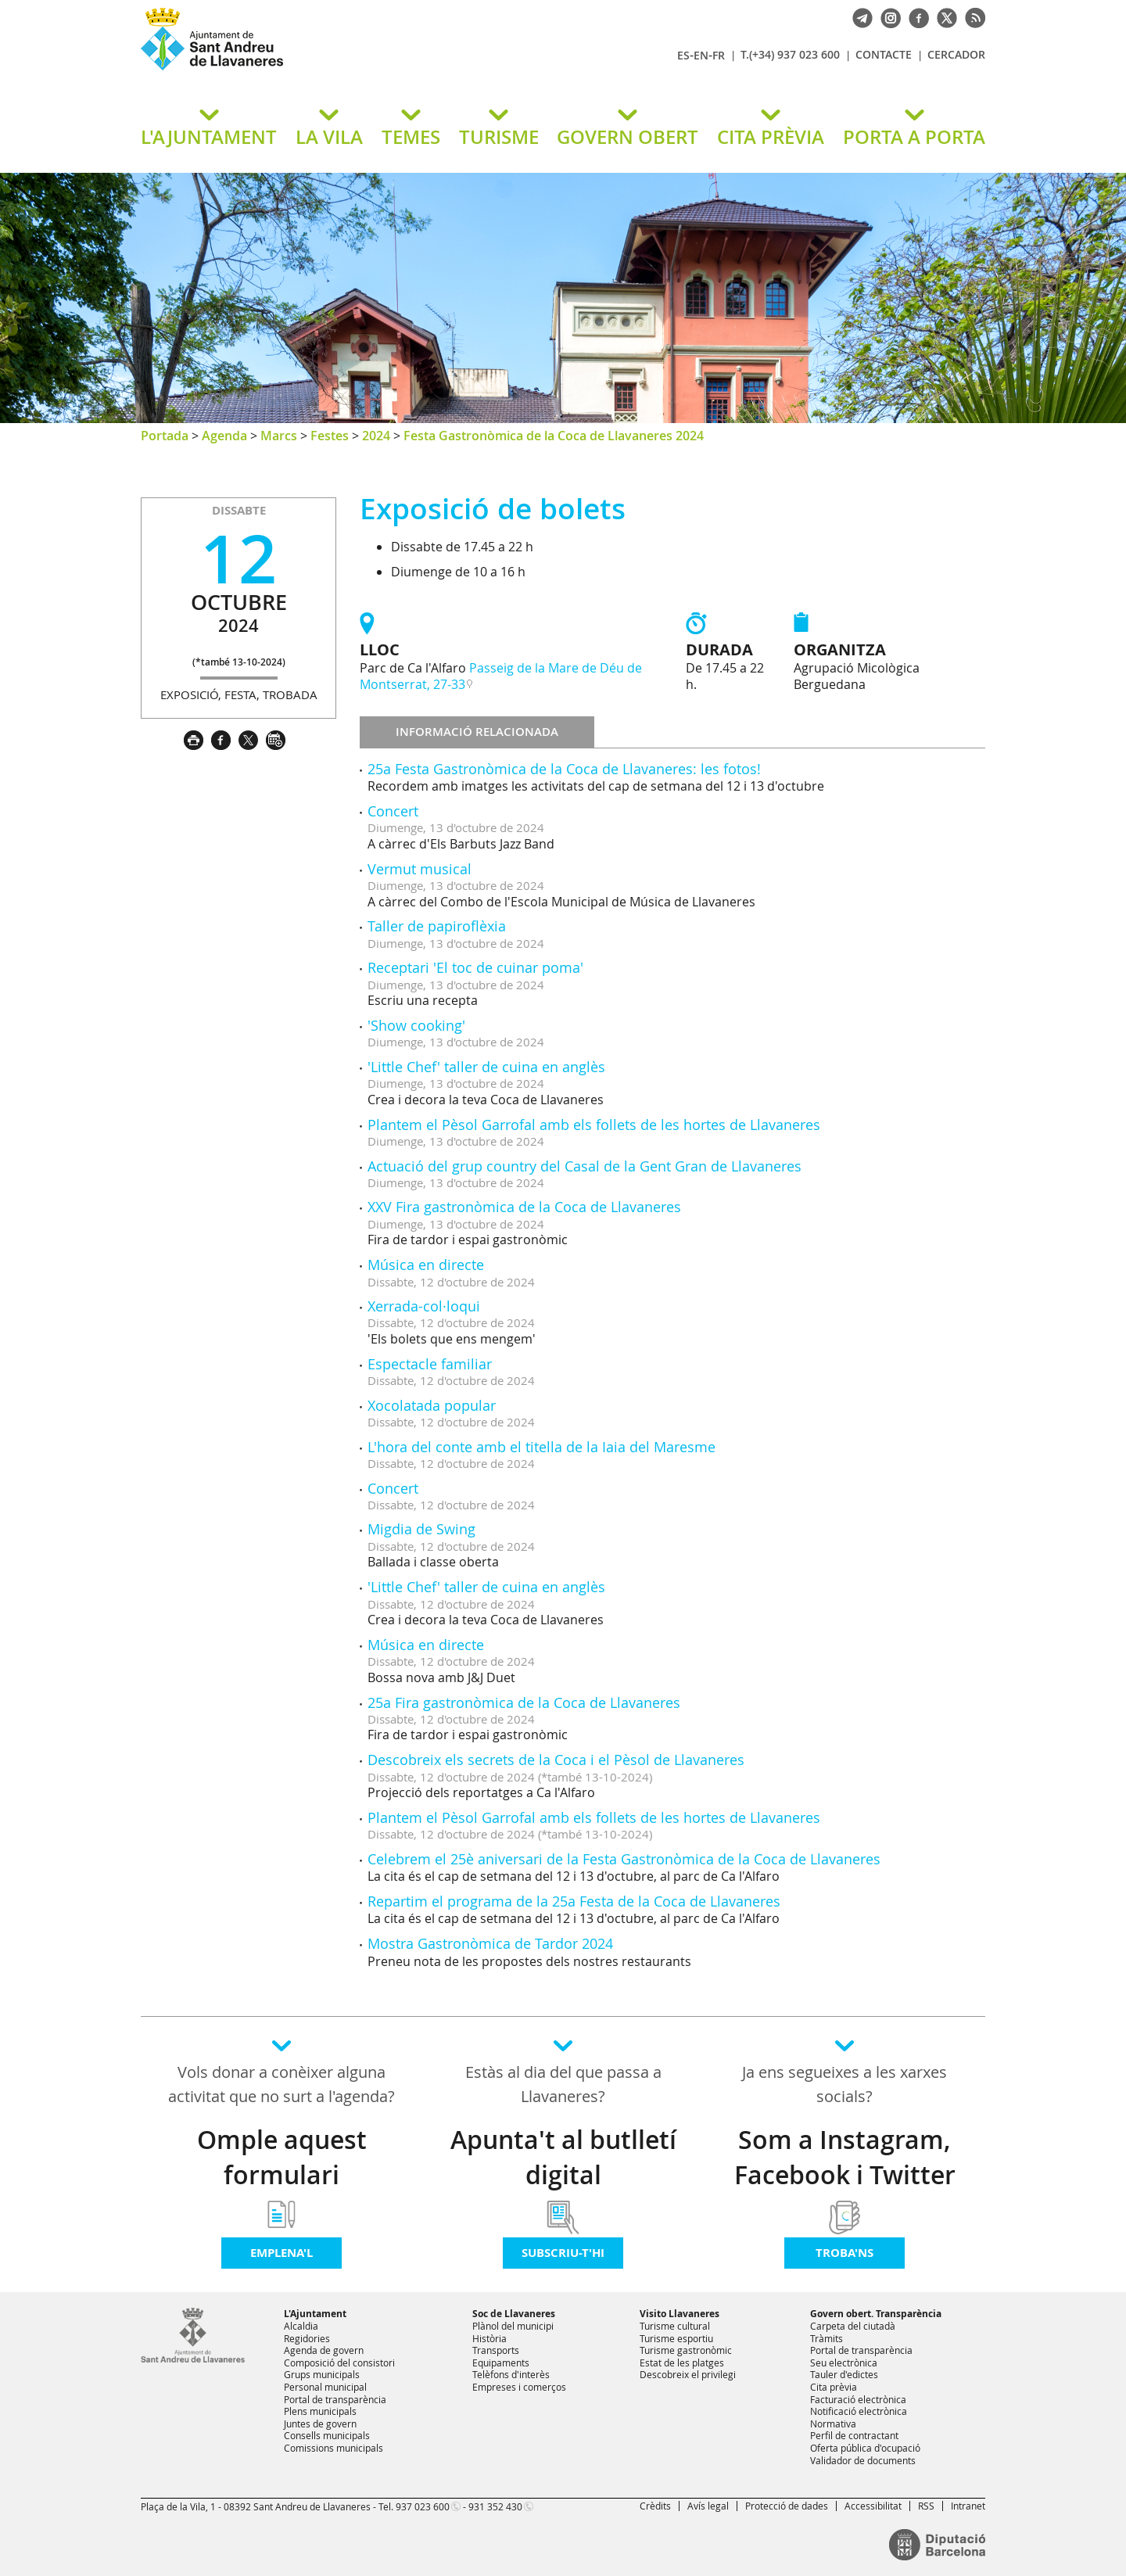 This screenshot has height=2576, width=1126. What do you see at coordinates (863, 2460) in the screenshot?
I see `Validador de documents` at bounding box center [863, 2460].